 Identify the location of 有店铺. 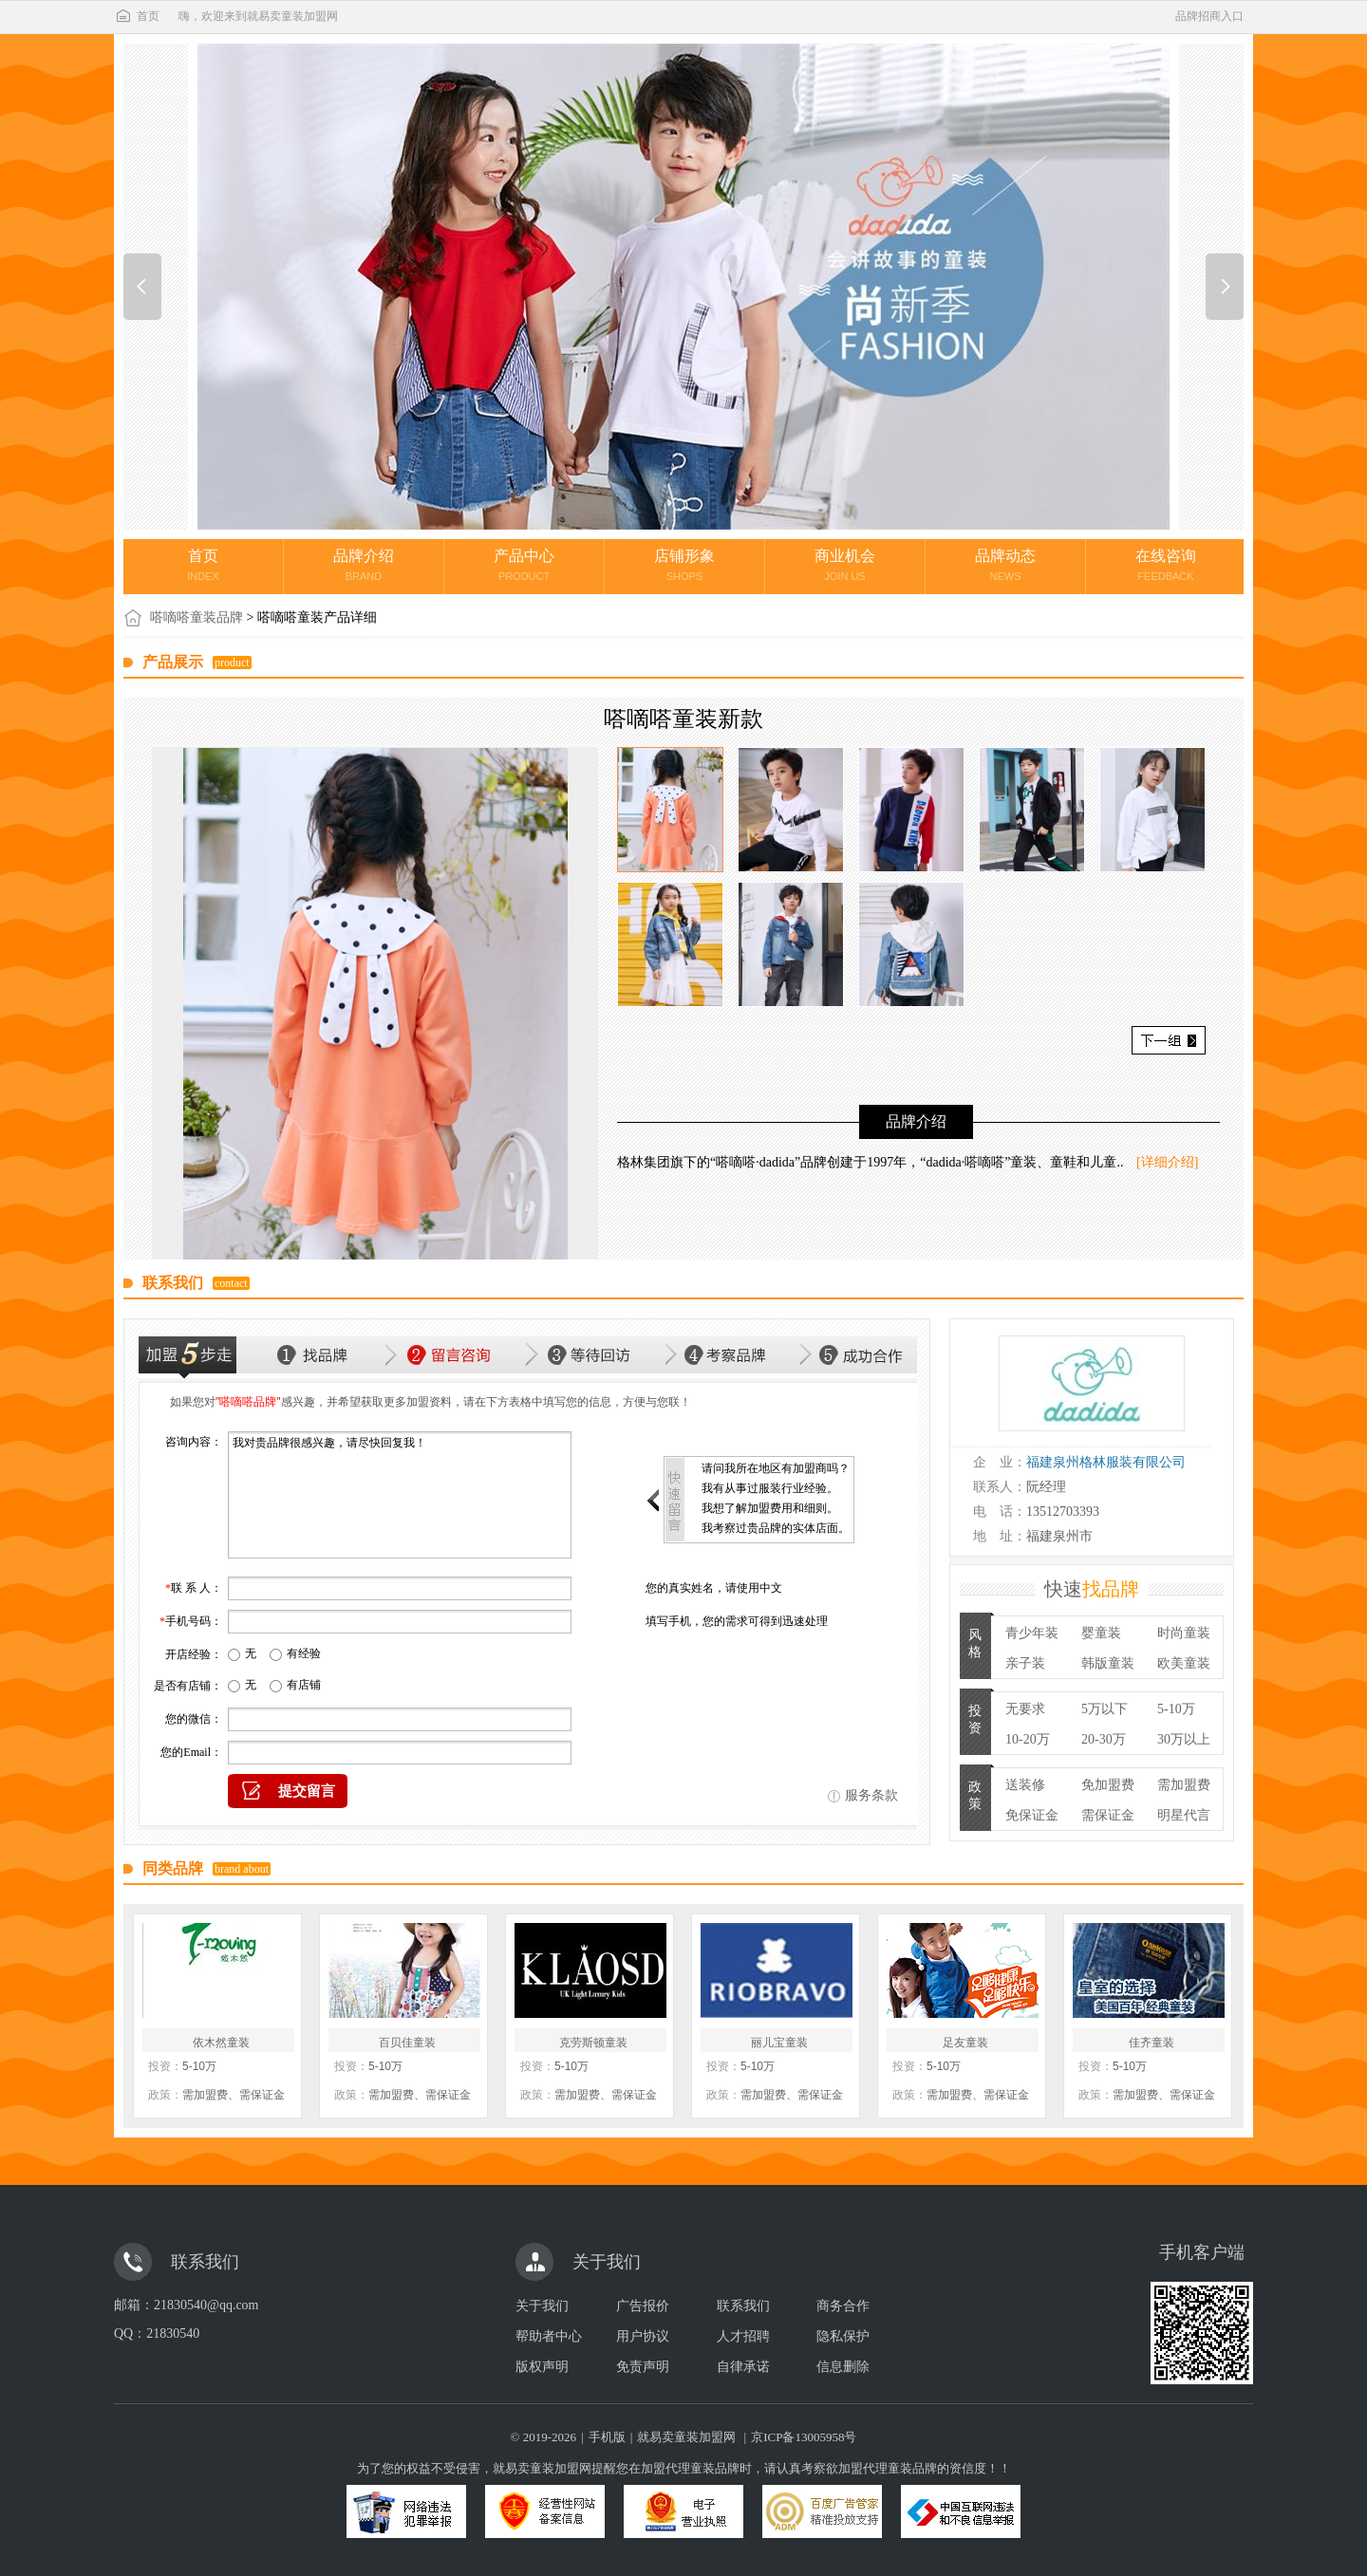
(304, 1684).